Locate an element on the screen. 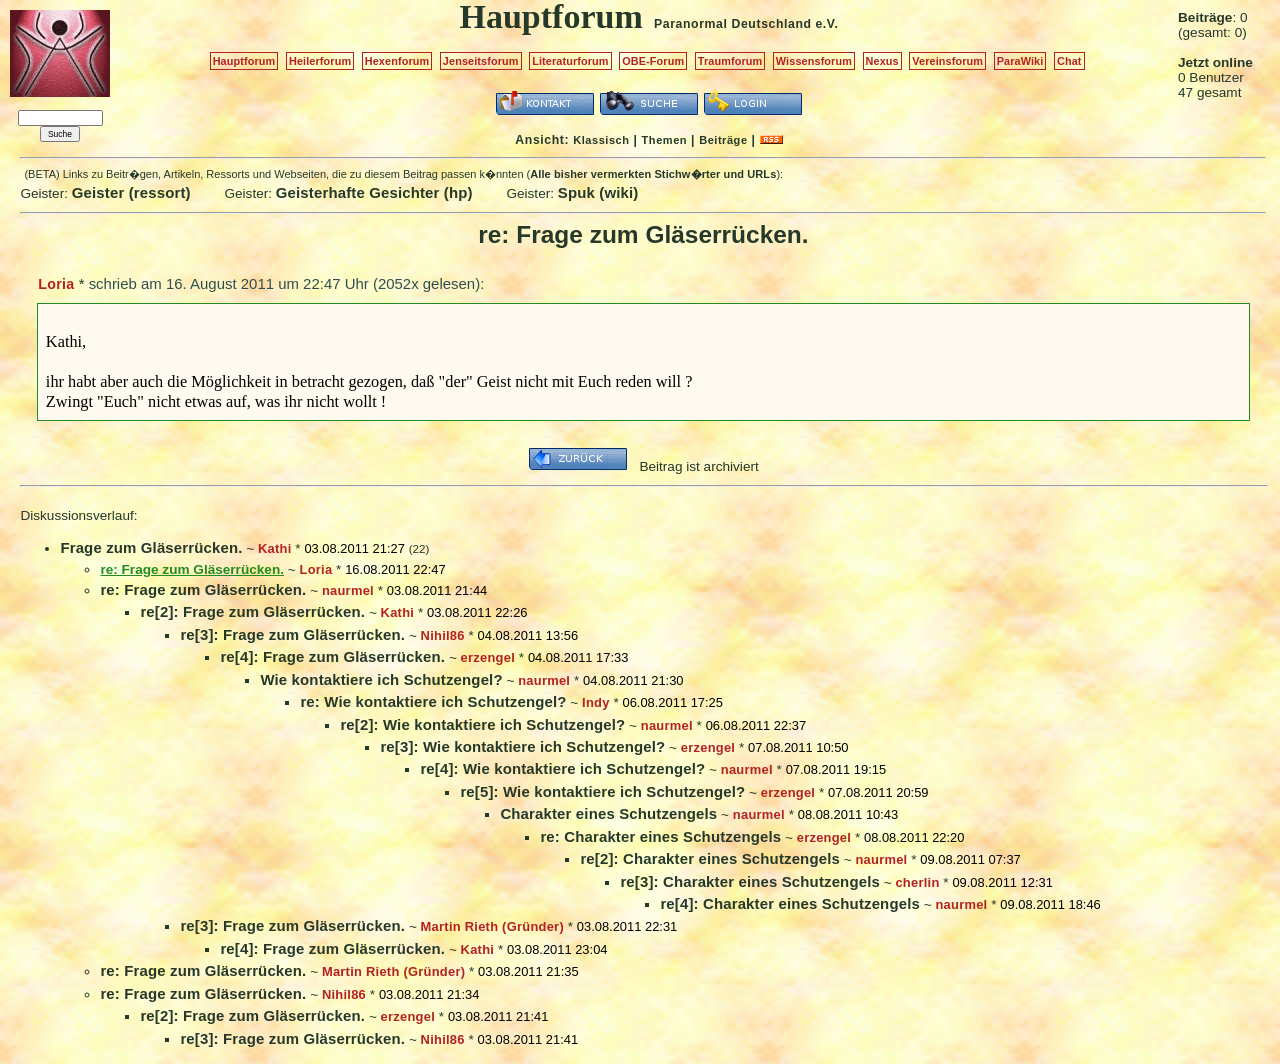  Vereinsforum is located at coordinates (947, 61).